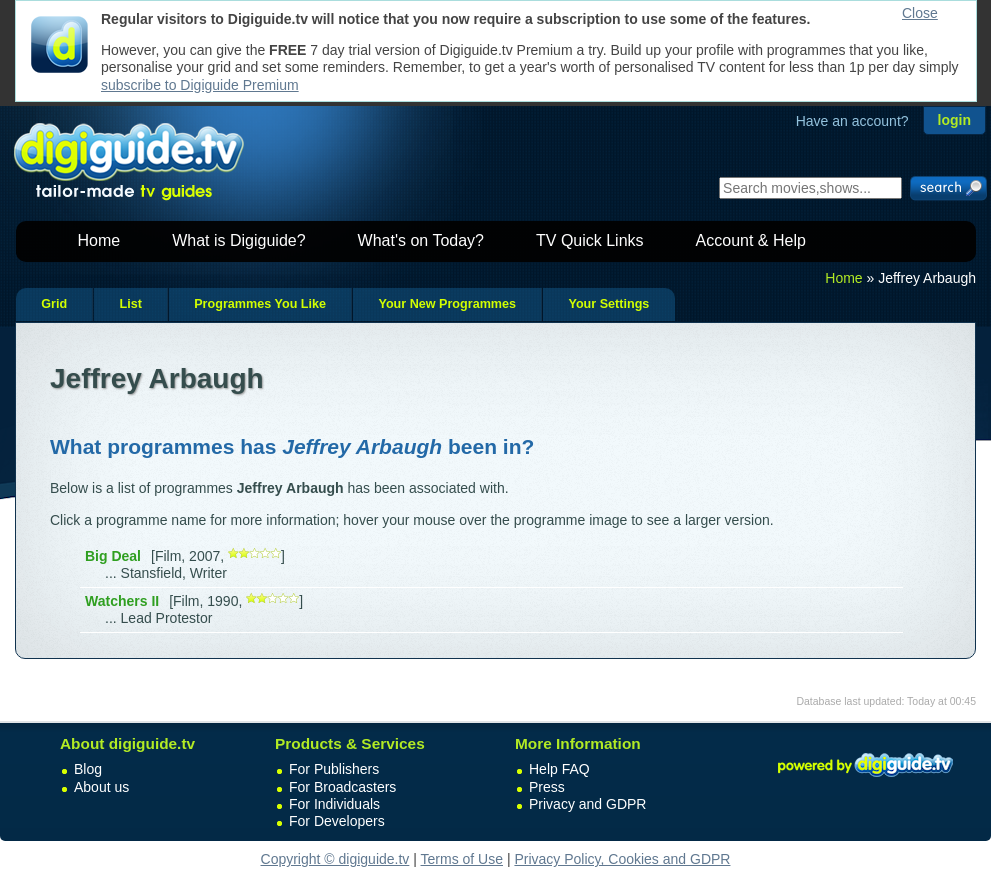 The image size is (991, 879). What do you see at coordinates (260, 304) in the screenshot?
I see `Programmes You Like` at bounding box center [260, 304].